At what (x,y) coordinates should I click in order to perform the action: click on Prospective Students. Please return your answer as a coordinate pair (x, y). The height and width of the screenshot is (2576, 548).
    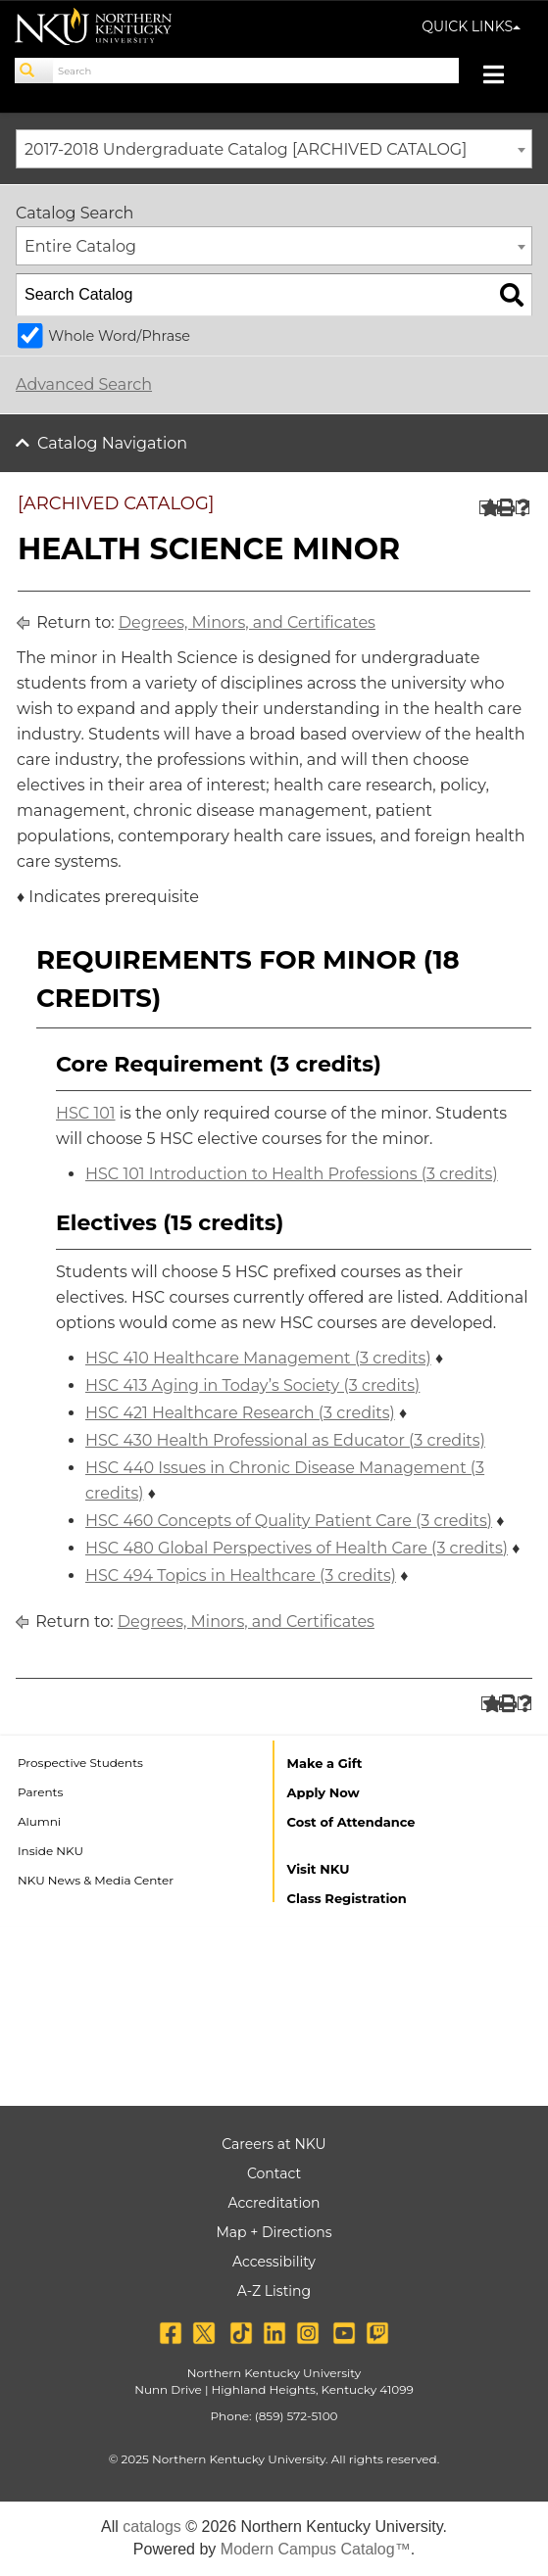
    Looking at the image, I should click on (80, 1762).